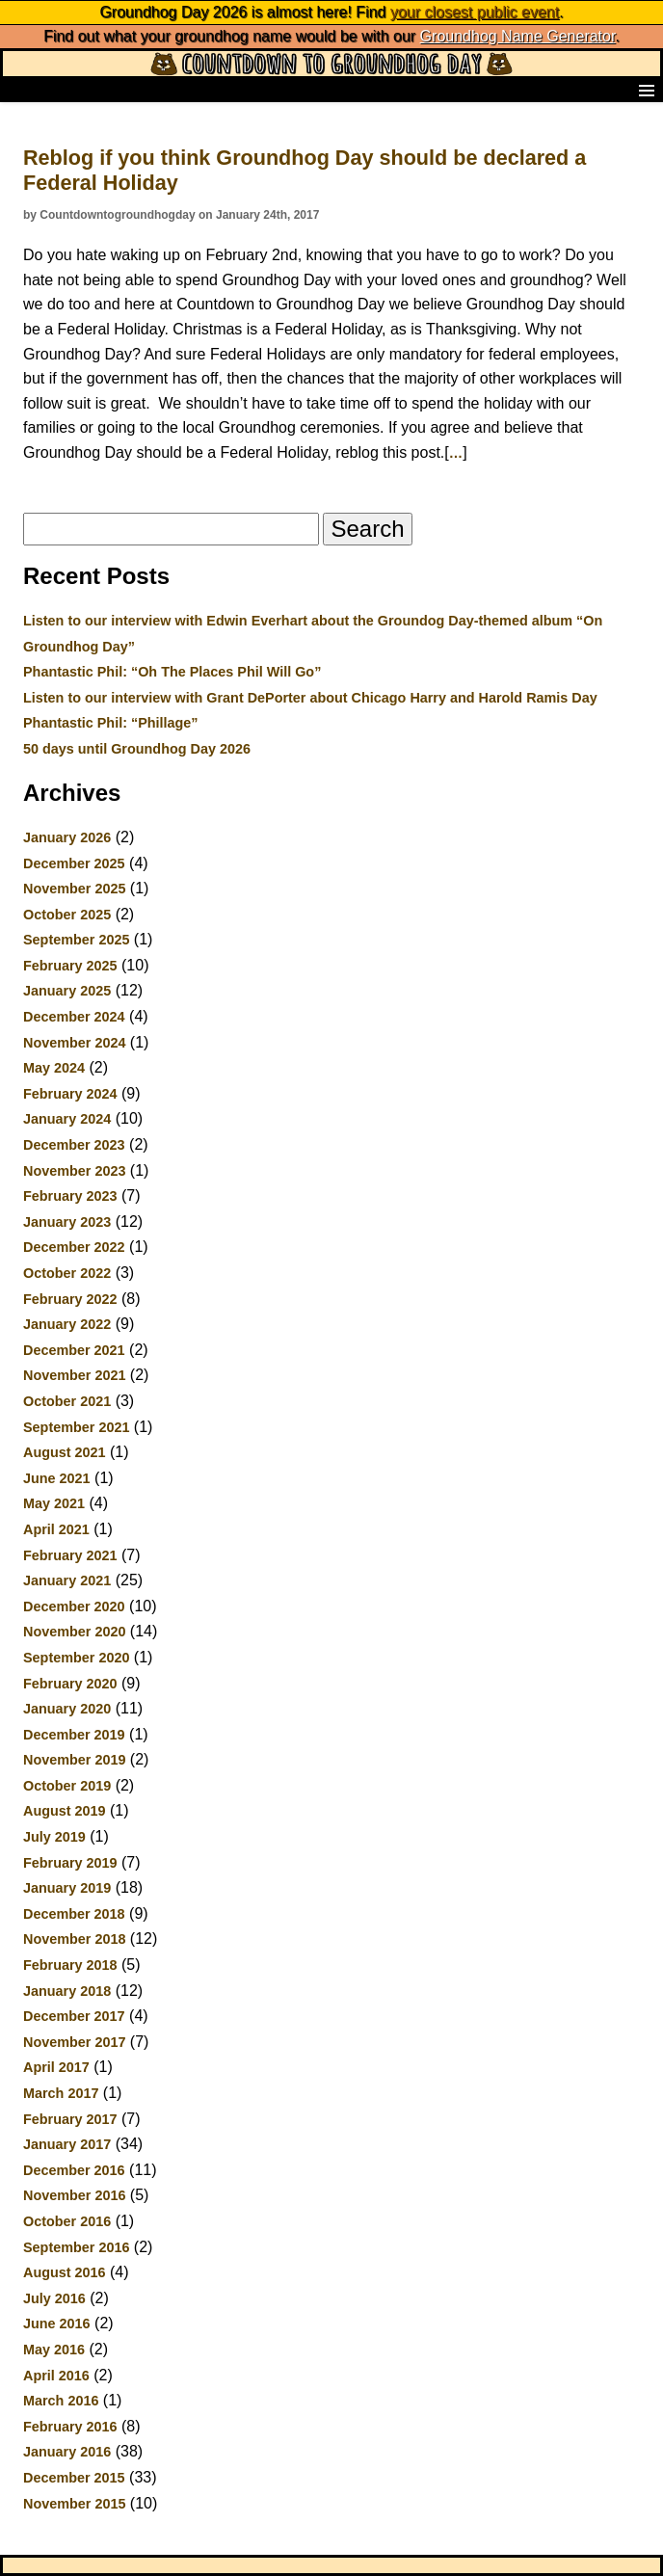 This screenshot has width=663, height=2576. I want to click on July 2019, so click(54, 1837).